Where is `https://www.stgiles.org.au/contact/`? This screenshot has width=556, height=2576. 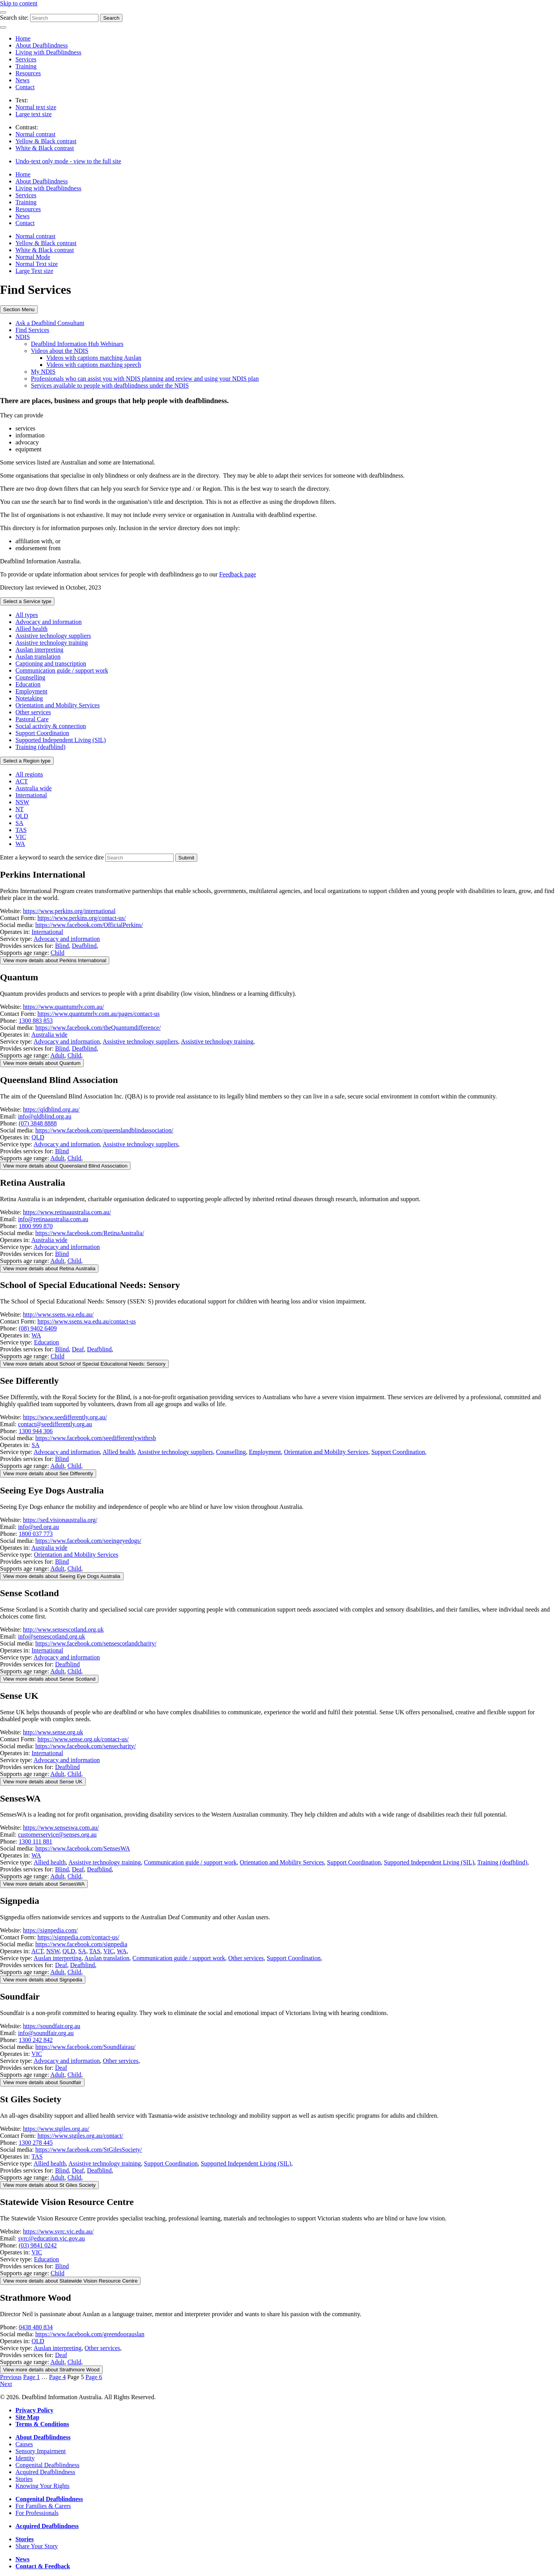
https://www.stgiles.org.au/contact/ is located at coordinates (80, 2135).